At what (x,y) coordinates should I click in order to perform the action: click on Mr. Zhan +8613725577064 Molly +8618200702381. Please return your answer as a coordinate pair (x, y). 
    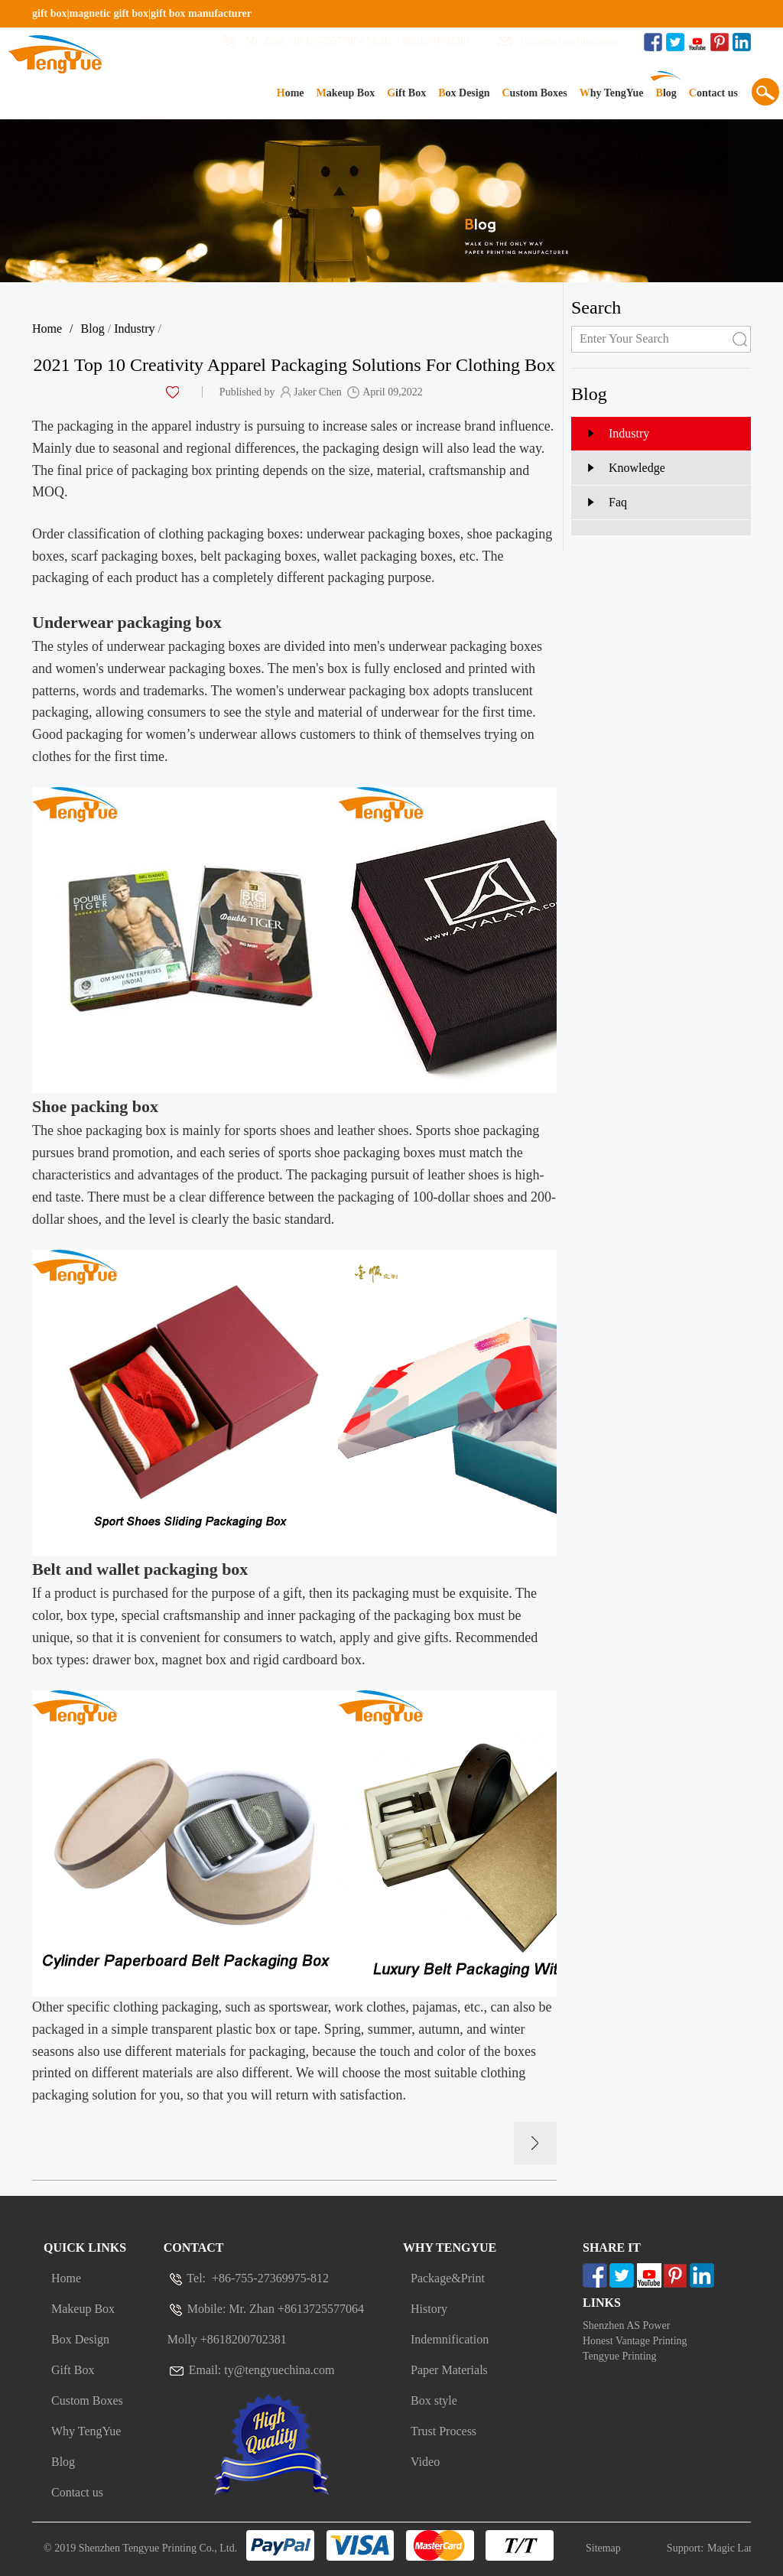
    Looking at the image, I should click on (358, 41).